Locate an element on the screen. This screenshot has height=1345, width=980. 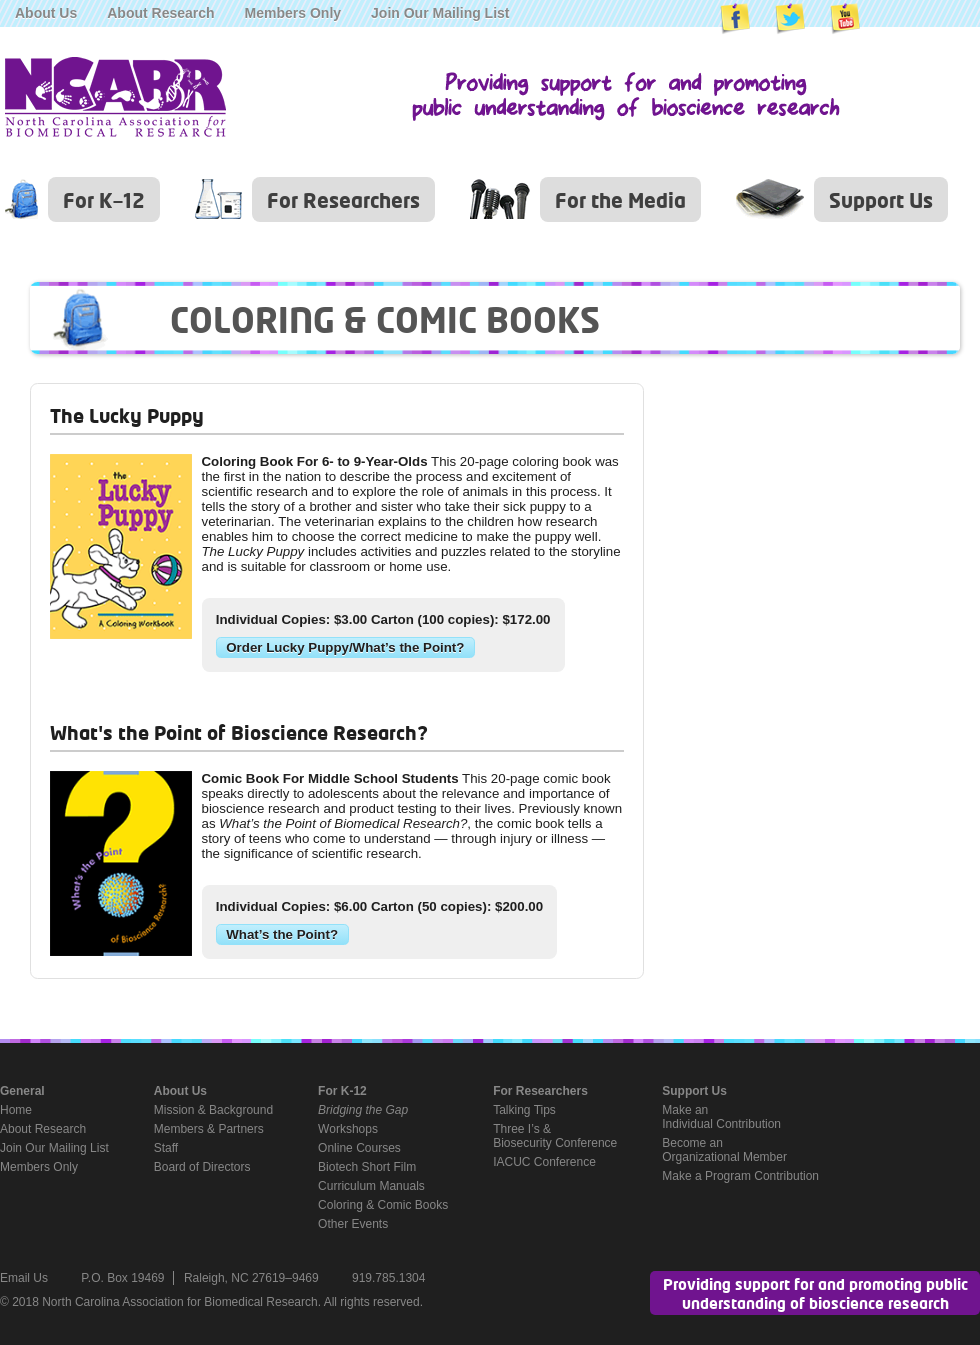
Mission & Background is located at coordinates (213, 1110).